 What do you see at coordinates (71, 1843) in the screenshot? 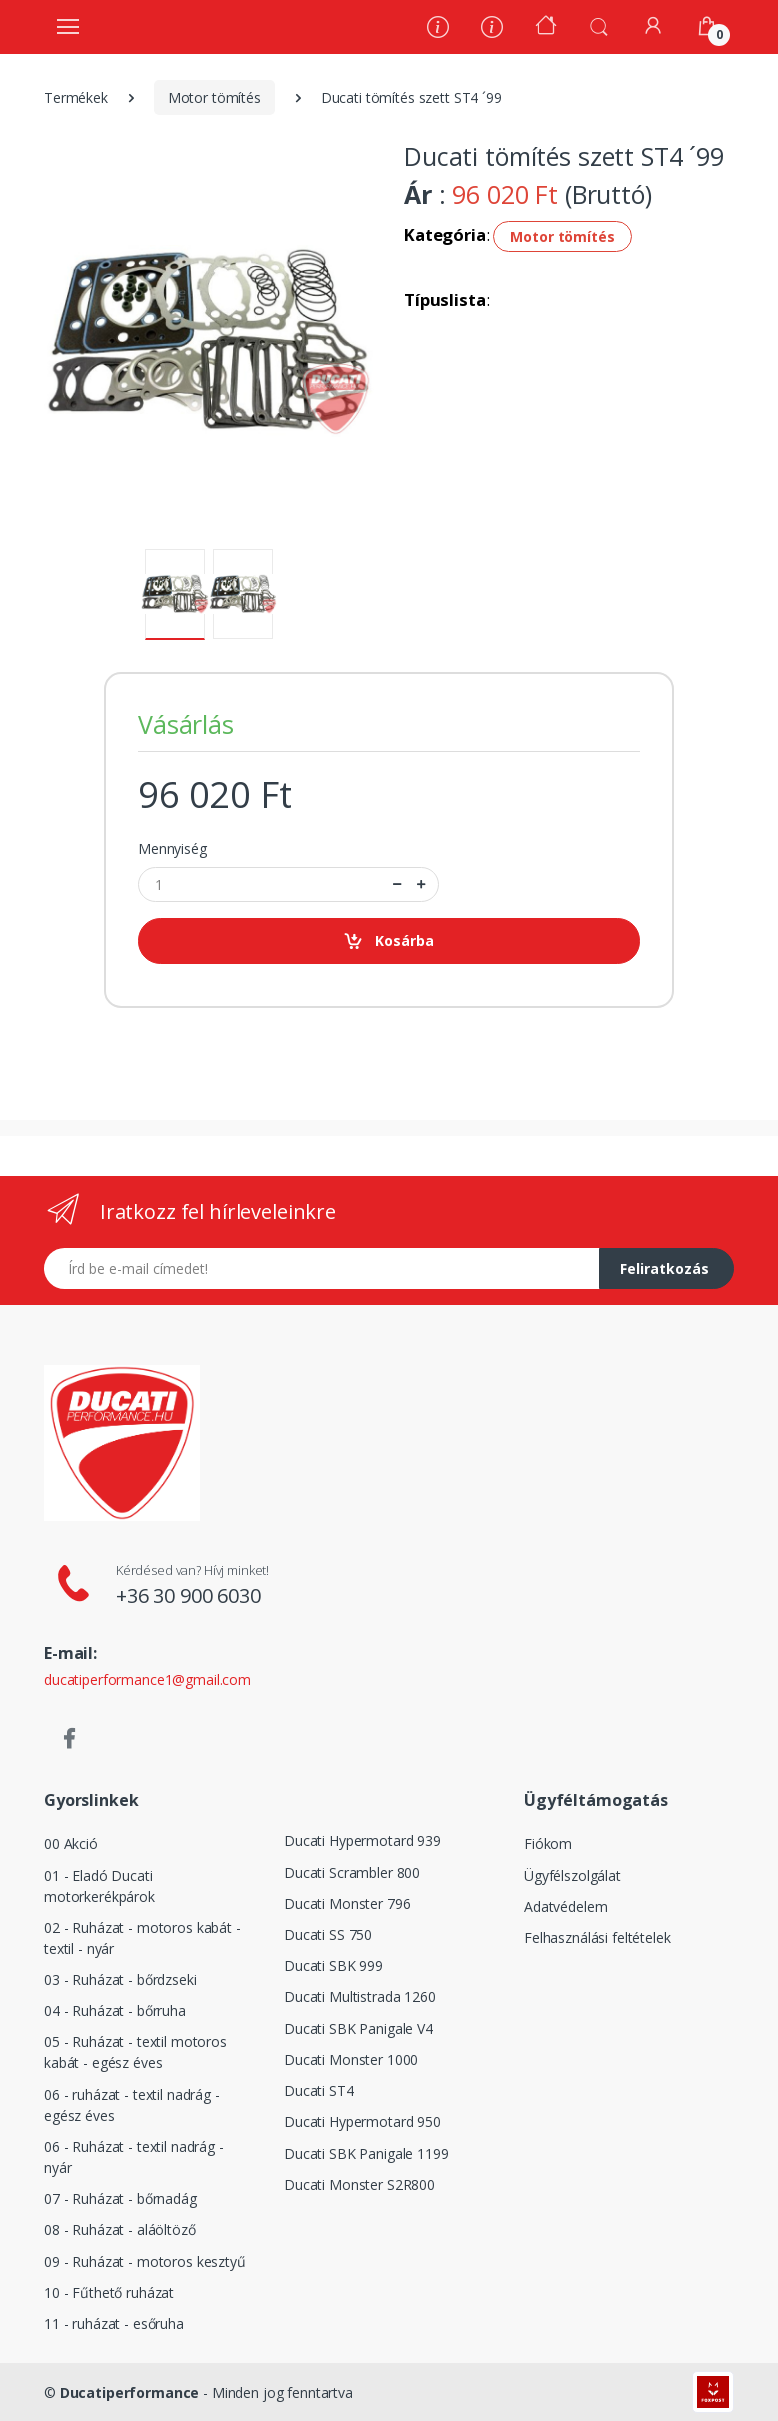
I see `00 Akció` at bounding box center [71, 1843].